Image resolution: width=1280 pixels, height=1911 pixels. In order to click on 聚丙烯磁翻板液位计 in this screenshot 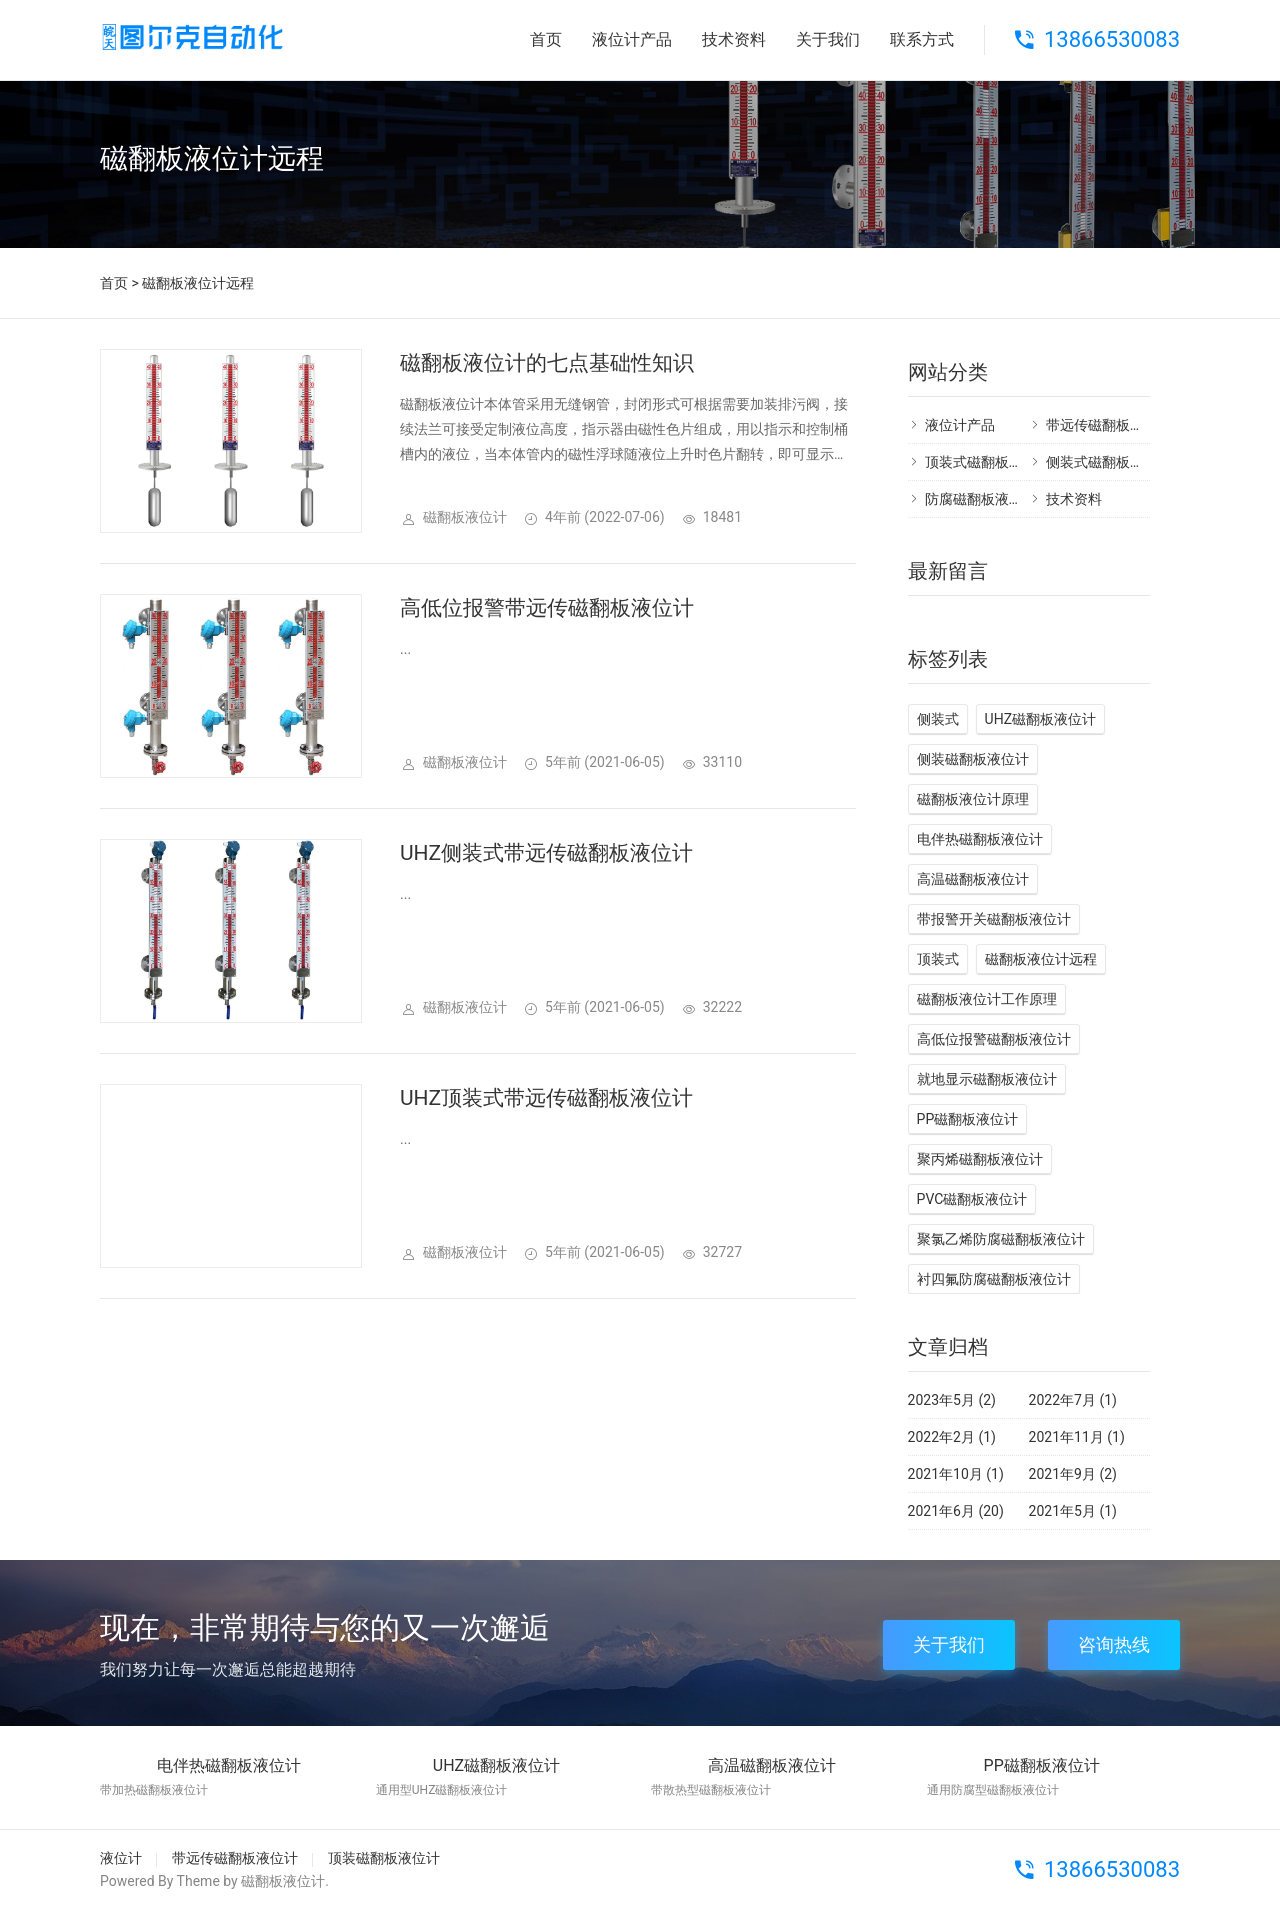, I will do `click(980, 1159)`.